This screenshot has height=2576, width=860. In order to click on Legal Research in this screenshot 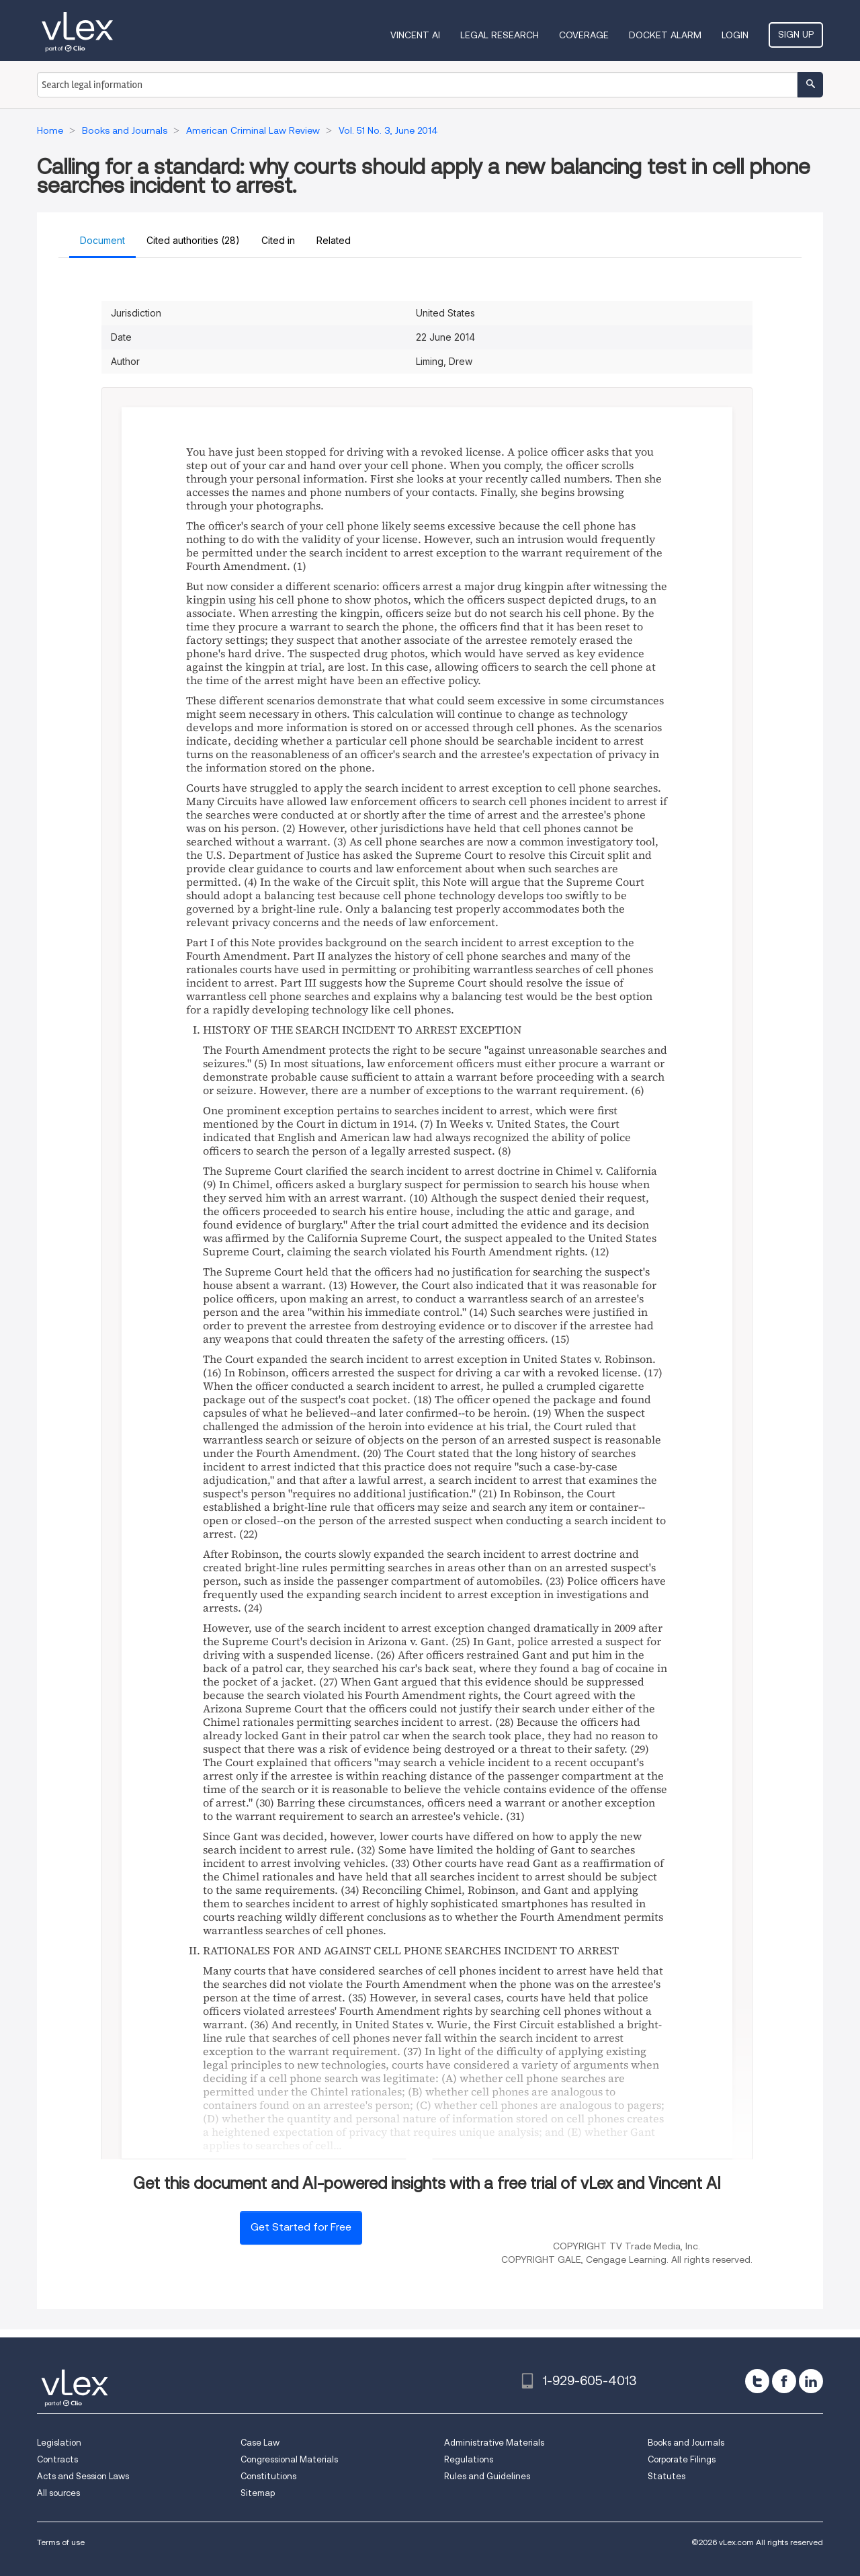, I will do `click(499, 35)`.